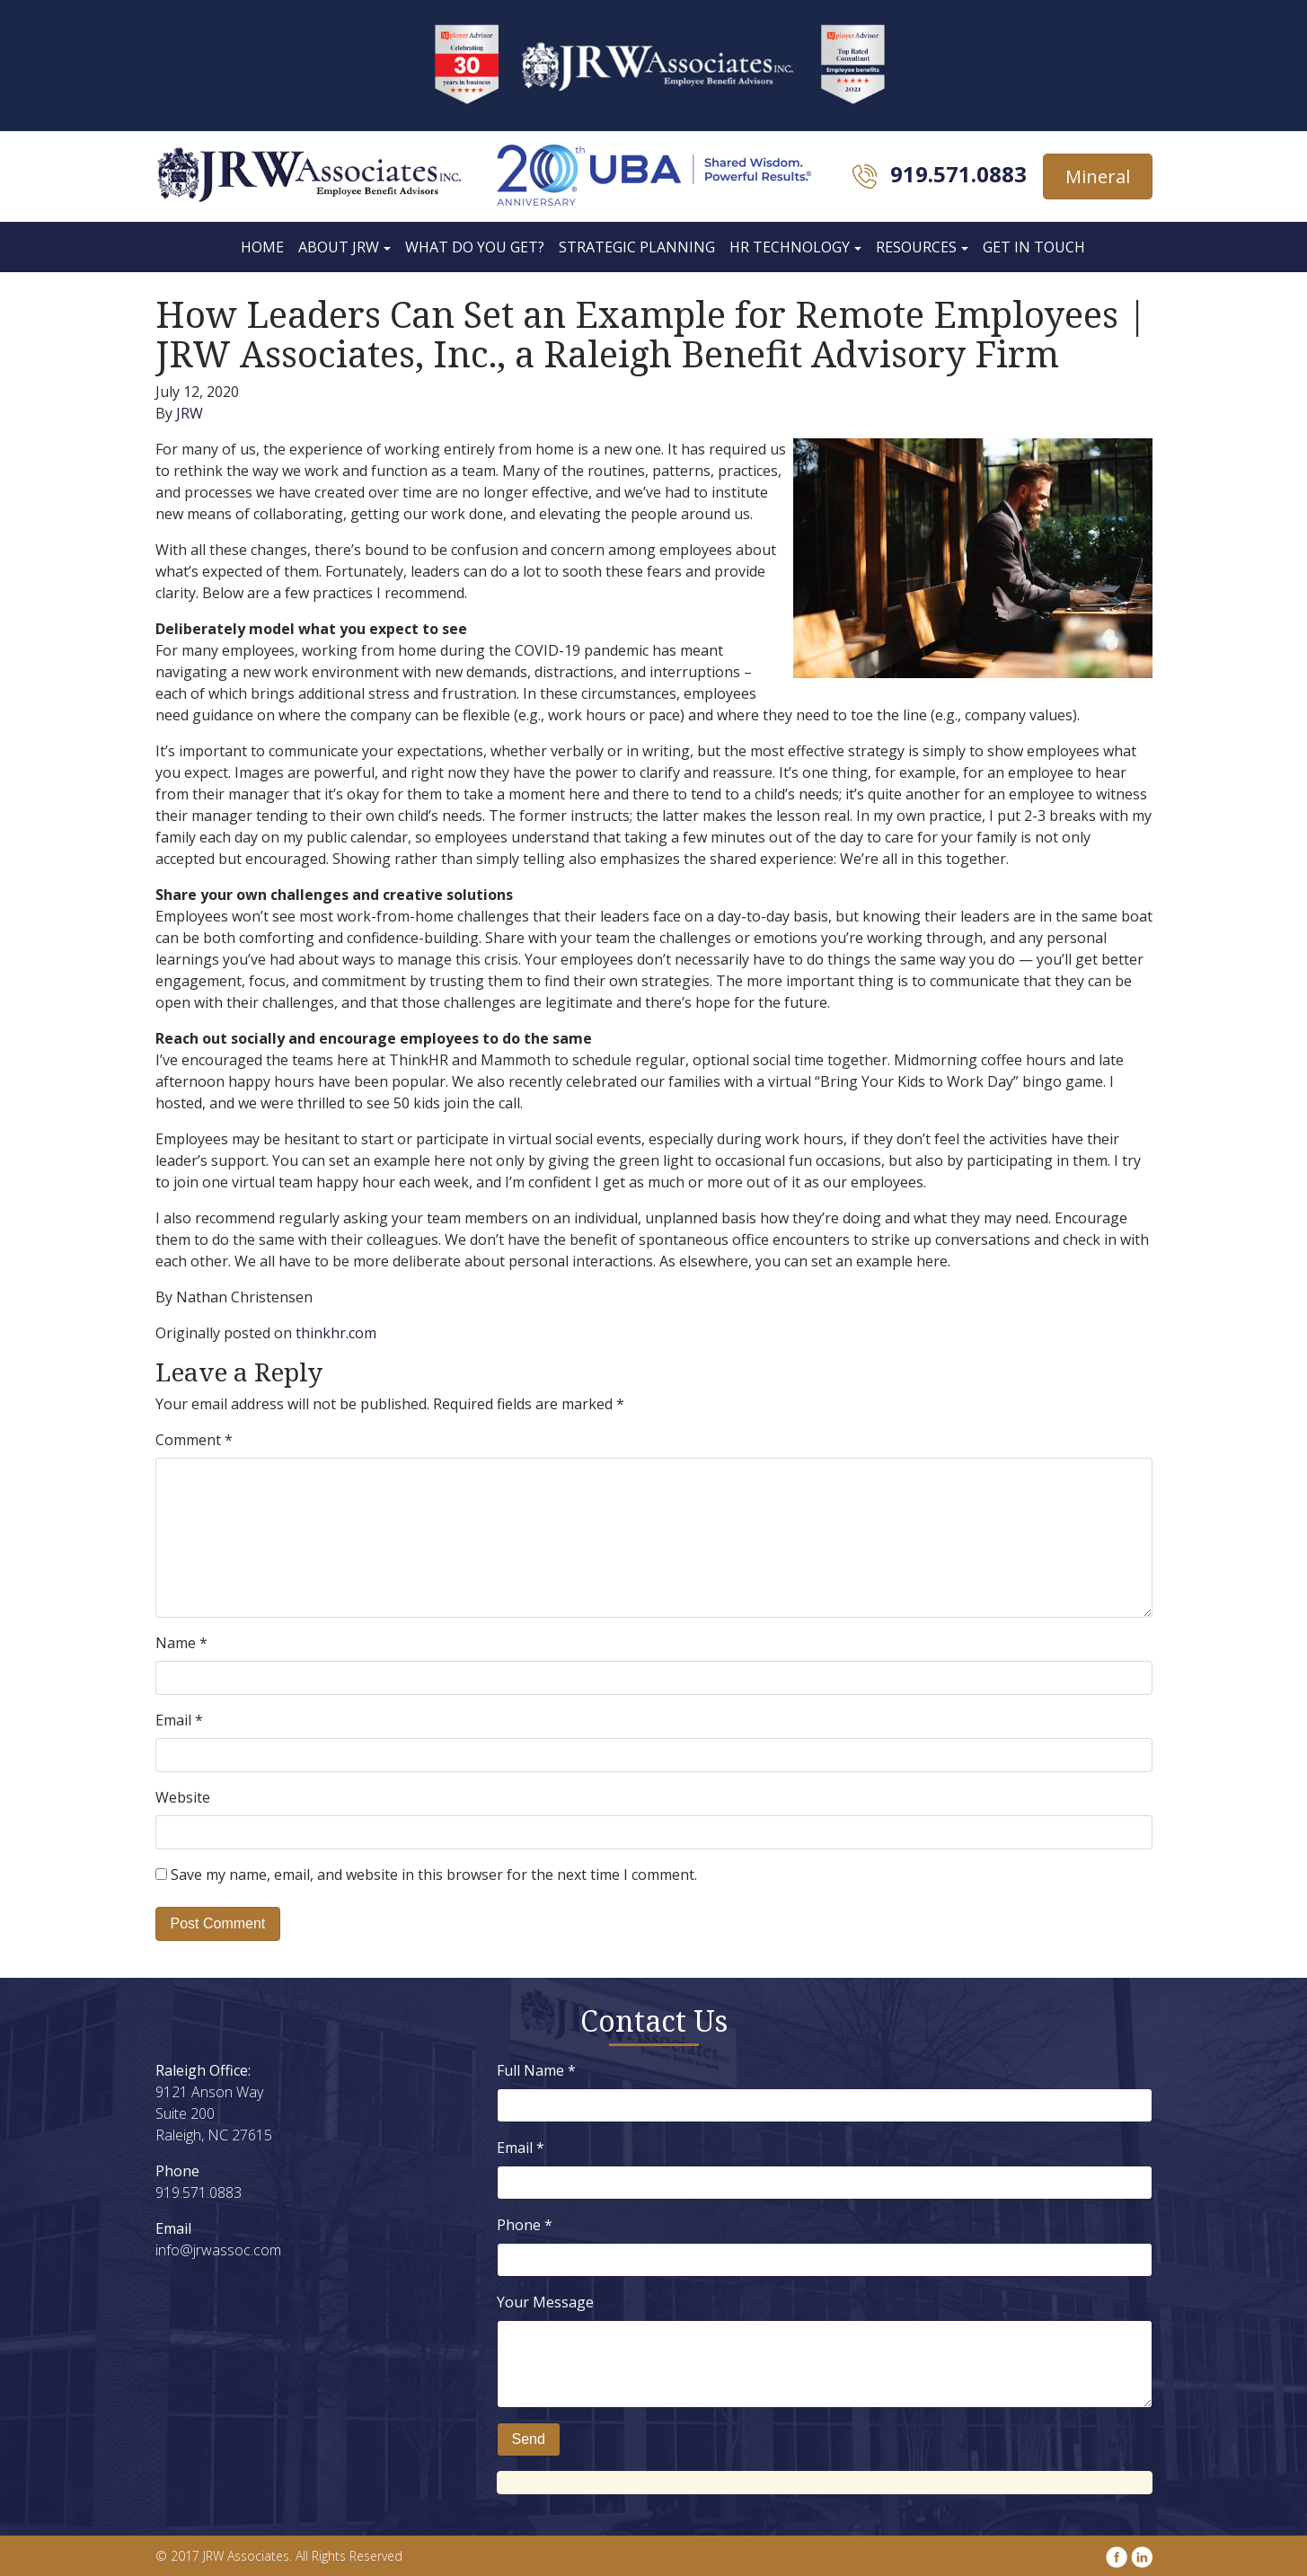 The image size is (1307, 2576). I want to click on JRW, so click(189, 413).